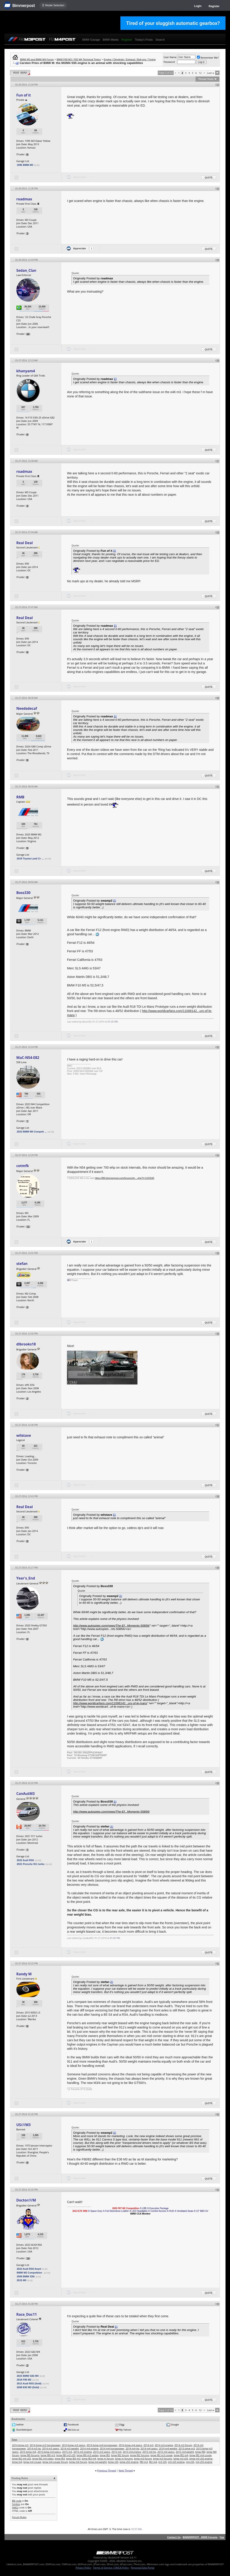  Describe the element at coordinates (25, 1860) in the screenshot. I see `2022 Audi RS6` at that location.